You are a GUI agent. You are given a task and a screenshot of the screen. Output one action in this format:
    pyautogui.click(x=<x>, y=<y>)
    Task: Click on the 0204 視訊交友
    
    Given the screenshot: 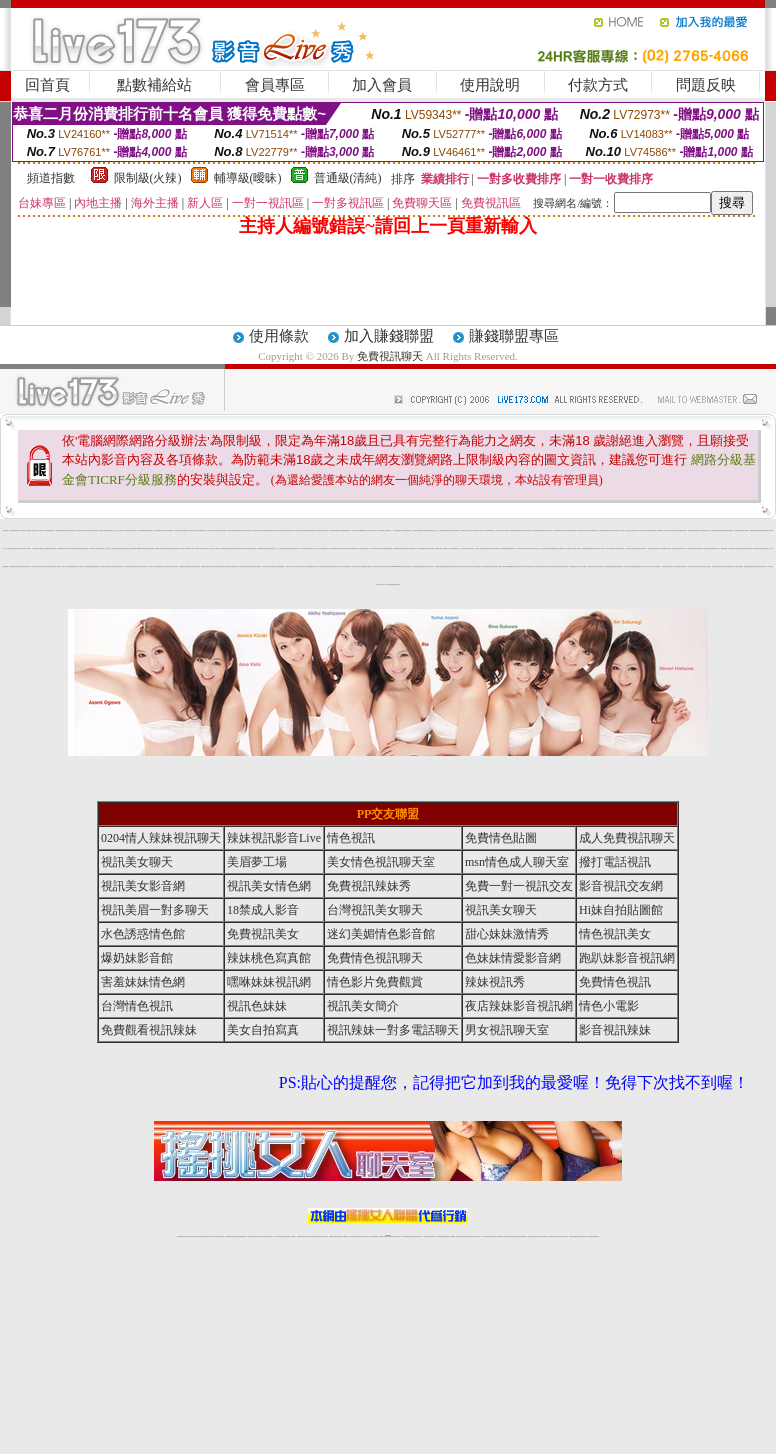 What is the action you would take?
    pyautogui.click(x=649, y=566)
    